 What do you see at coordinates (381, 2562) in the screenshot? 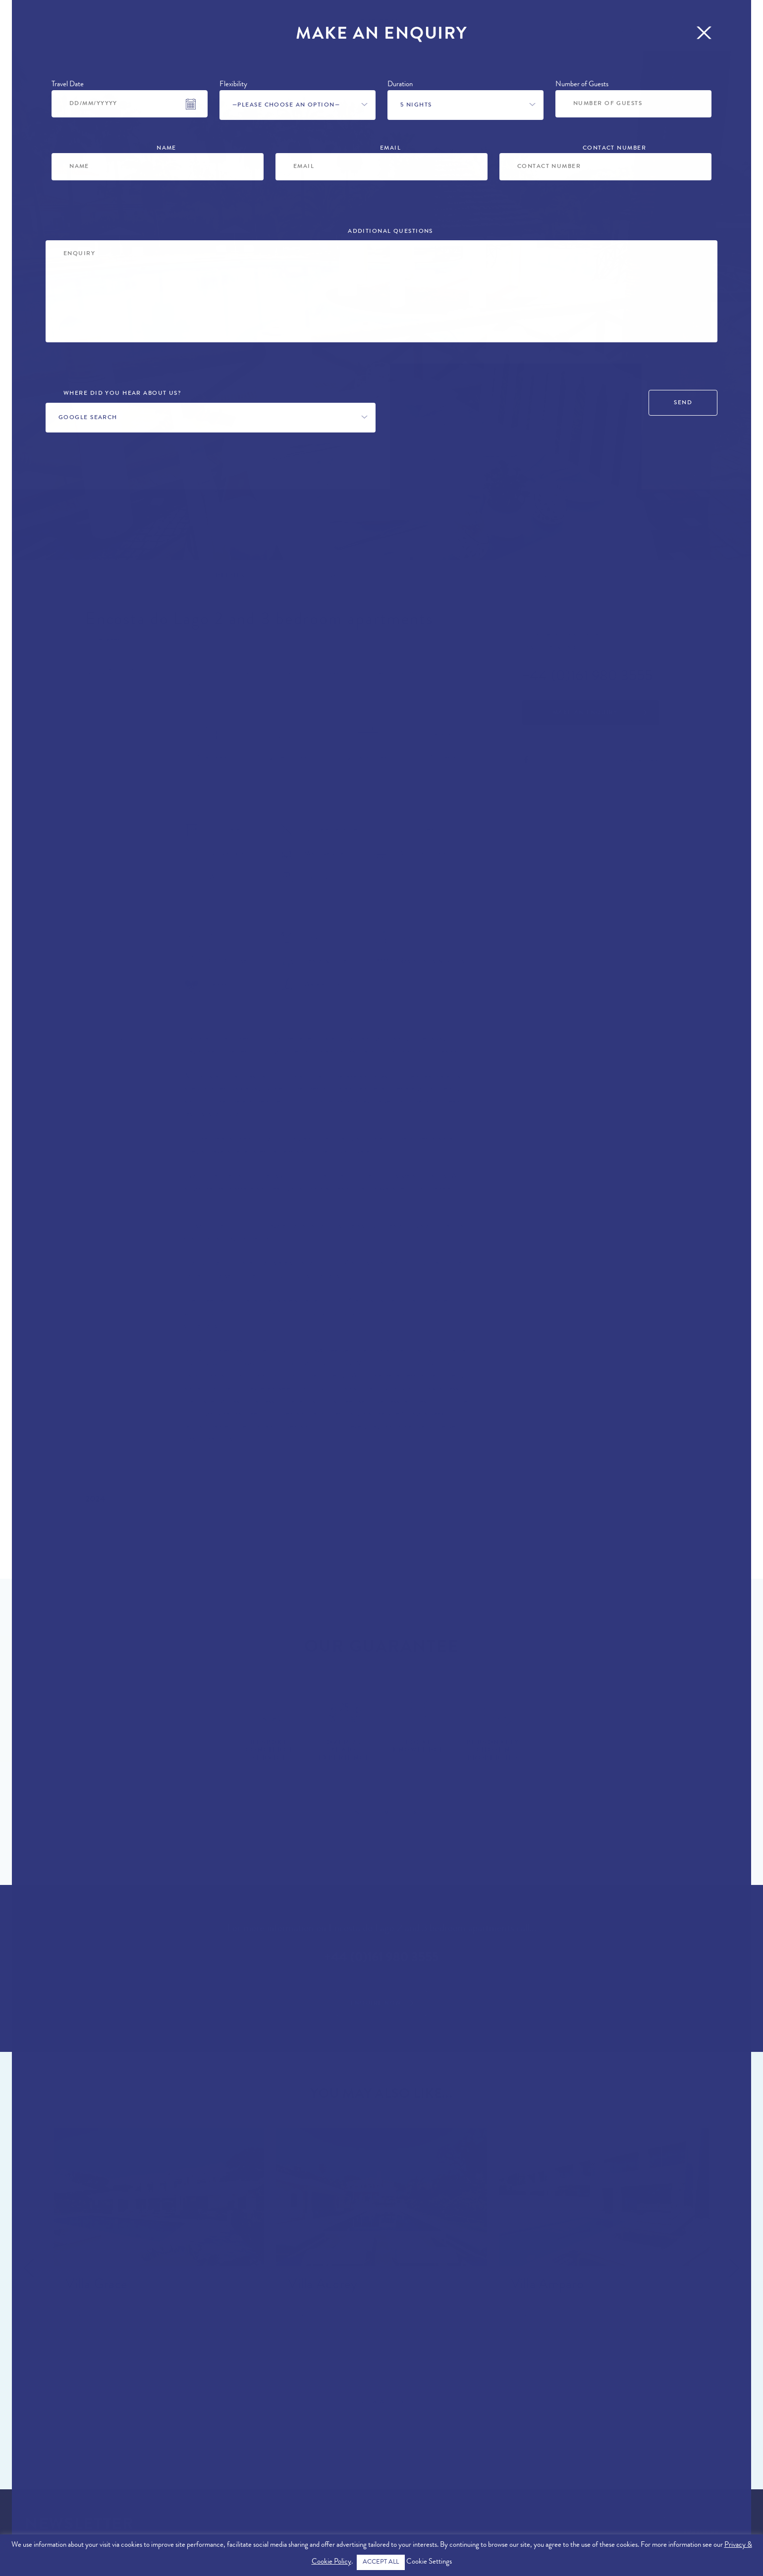
I see `ACCEPT ALL [button]` at bounding box center [381, 2562].